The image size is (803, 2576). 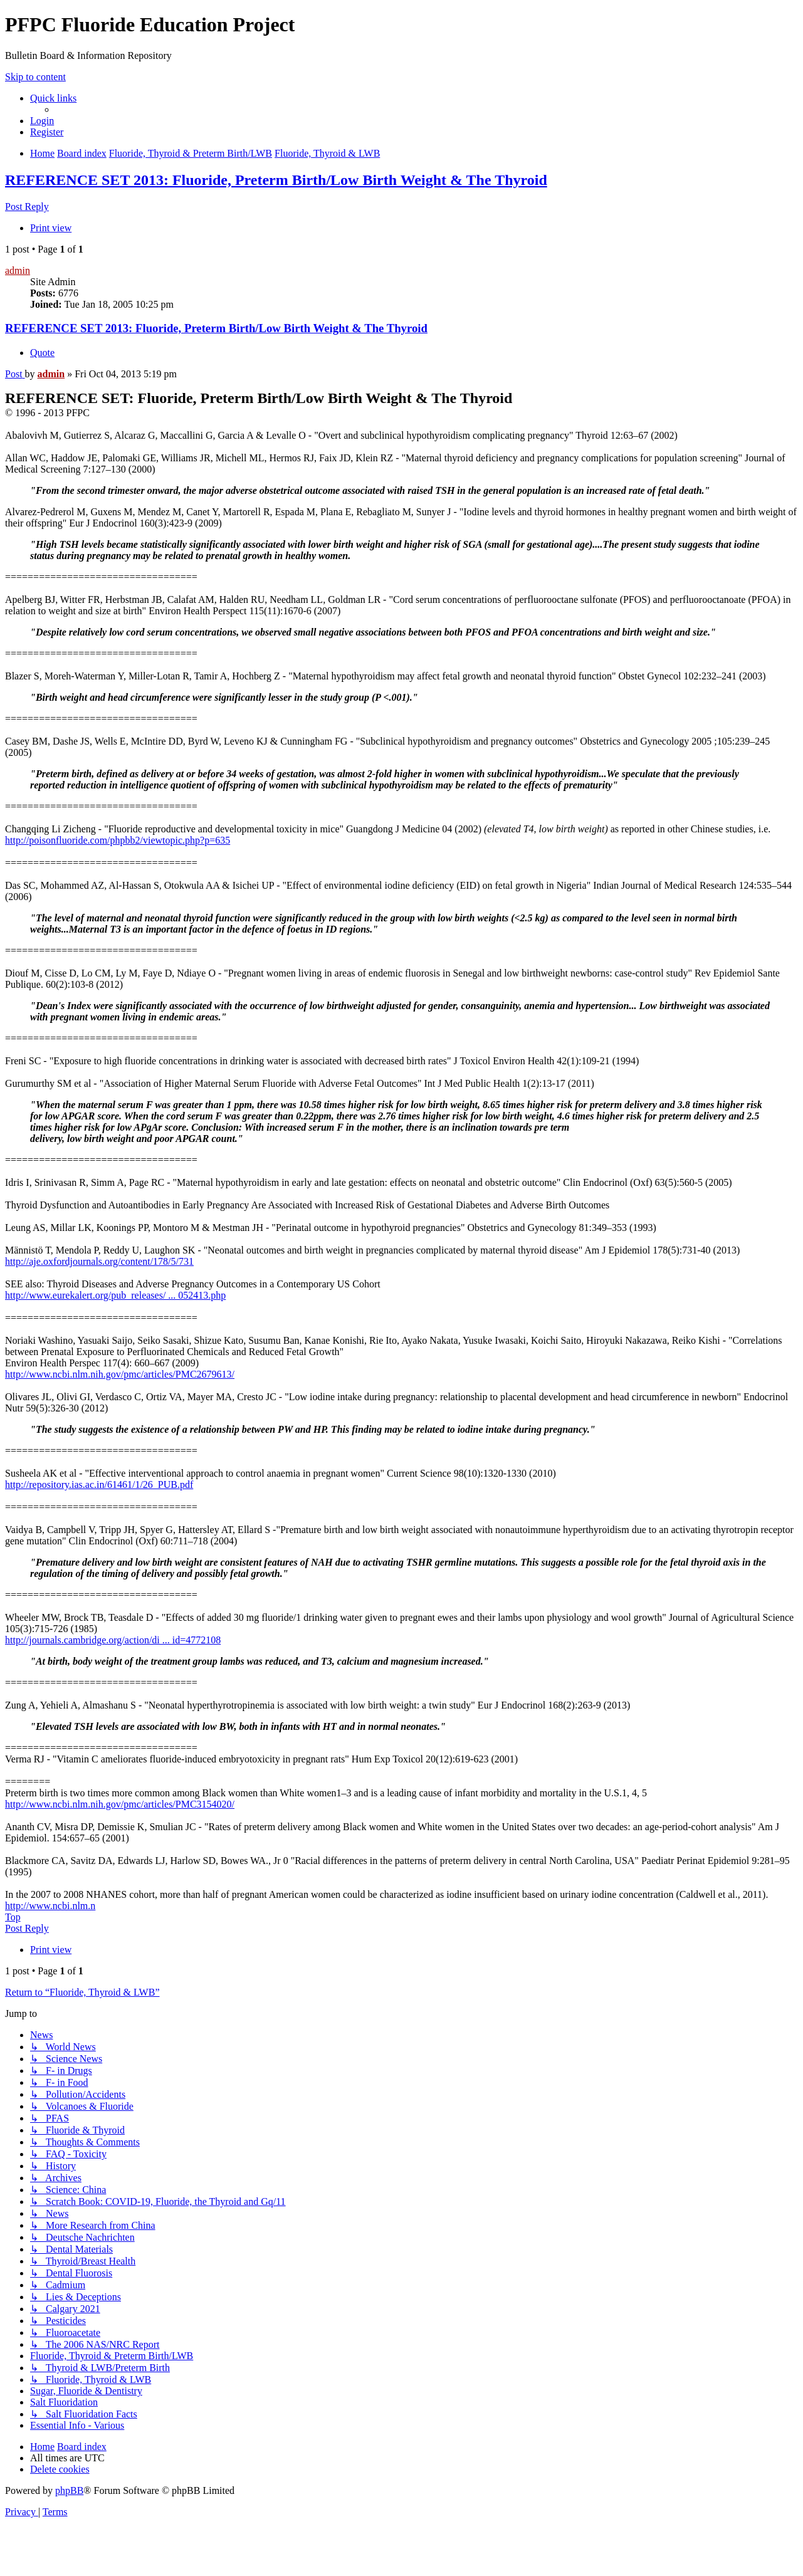 What do you see at coordinates (35, 76) in the screenshot?
I see `Skip to content` at bounding box center [35, 76].